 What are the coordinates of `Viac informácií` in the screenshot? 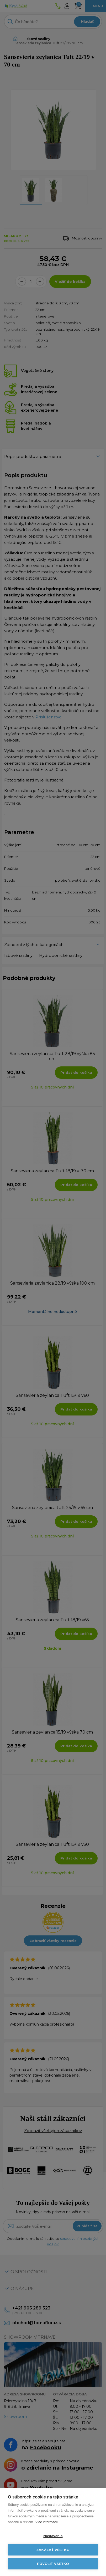 It's located at (46, 2522).